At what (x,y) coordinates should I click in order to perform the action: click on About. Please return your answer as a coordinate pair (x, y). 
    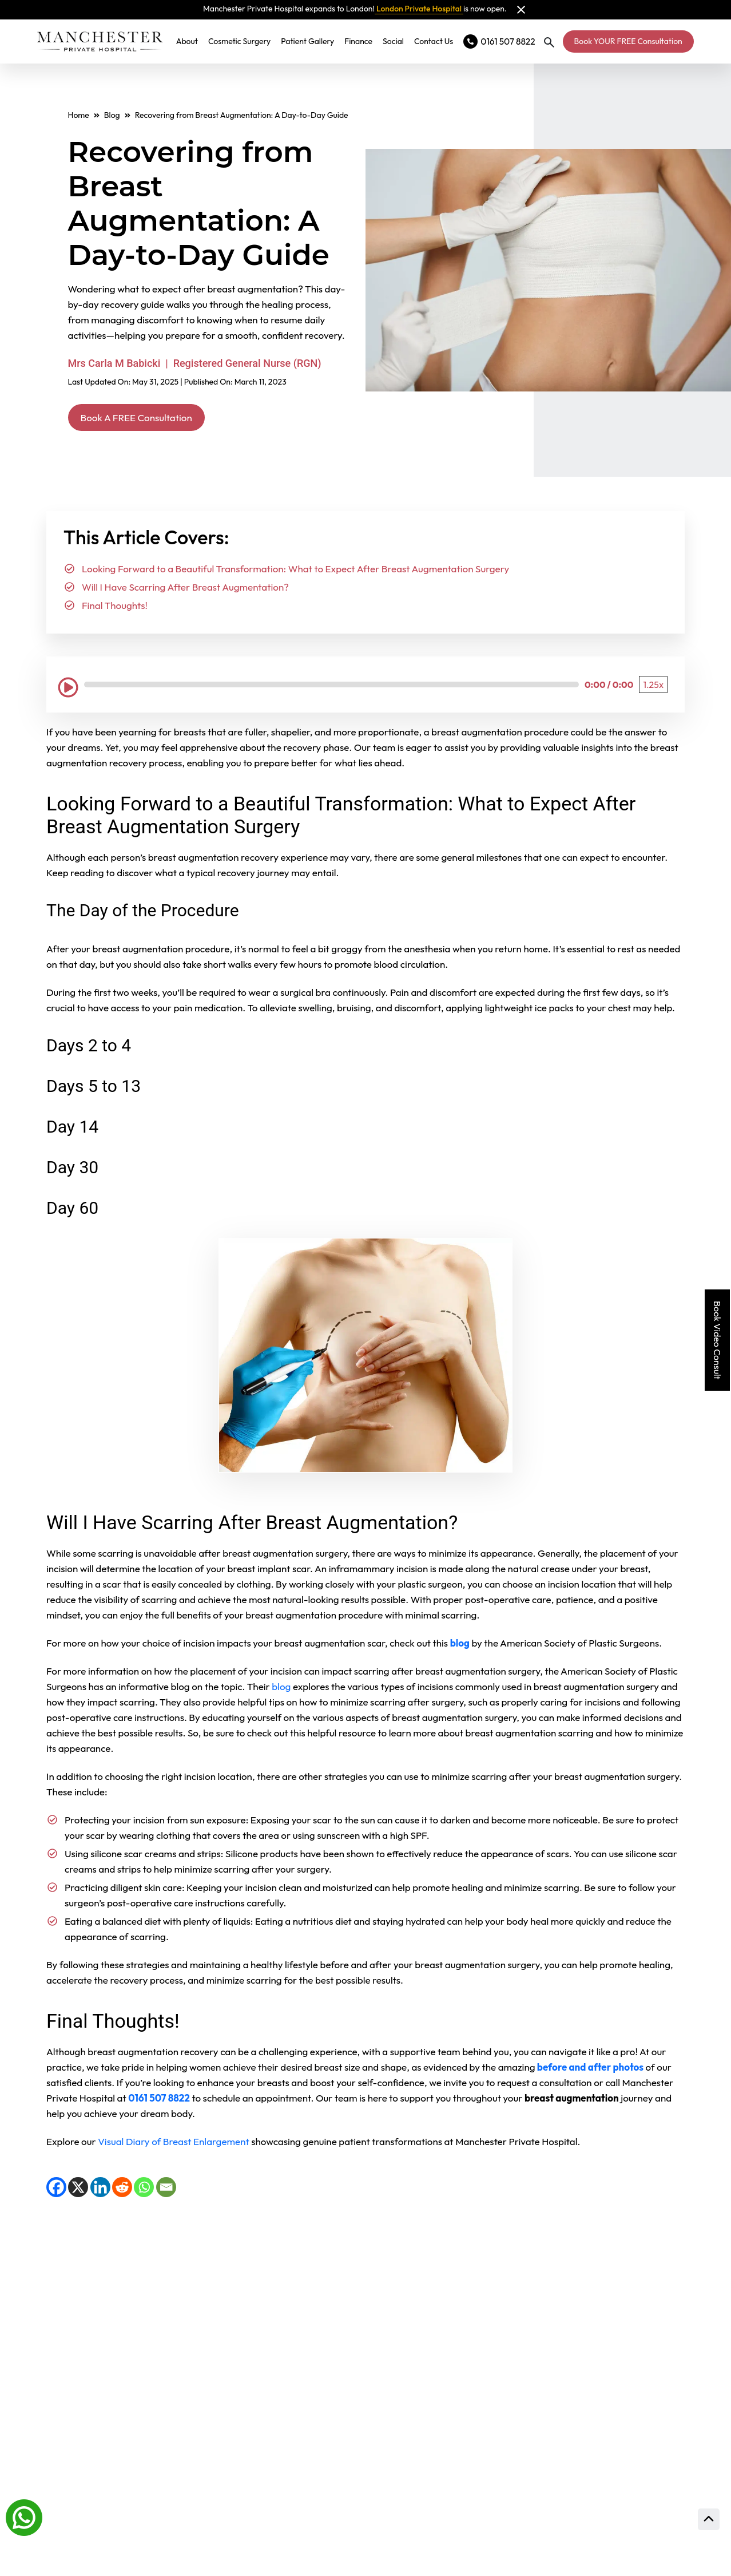
    Looking at the image, I should click on (192, 41).